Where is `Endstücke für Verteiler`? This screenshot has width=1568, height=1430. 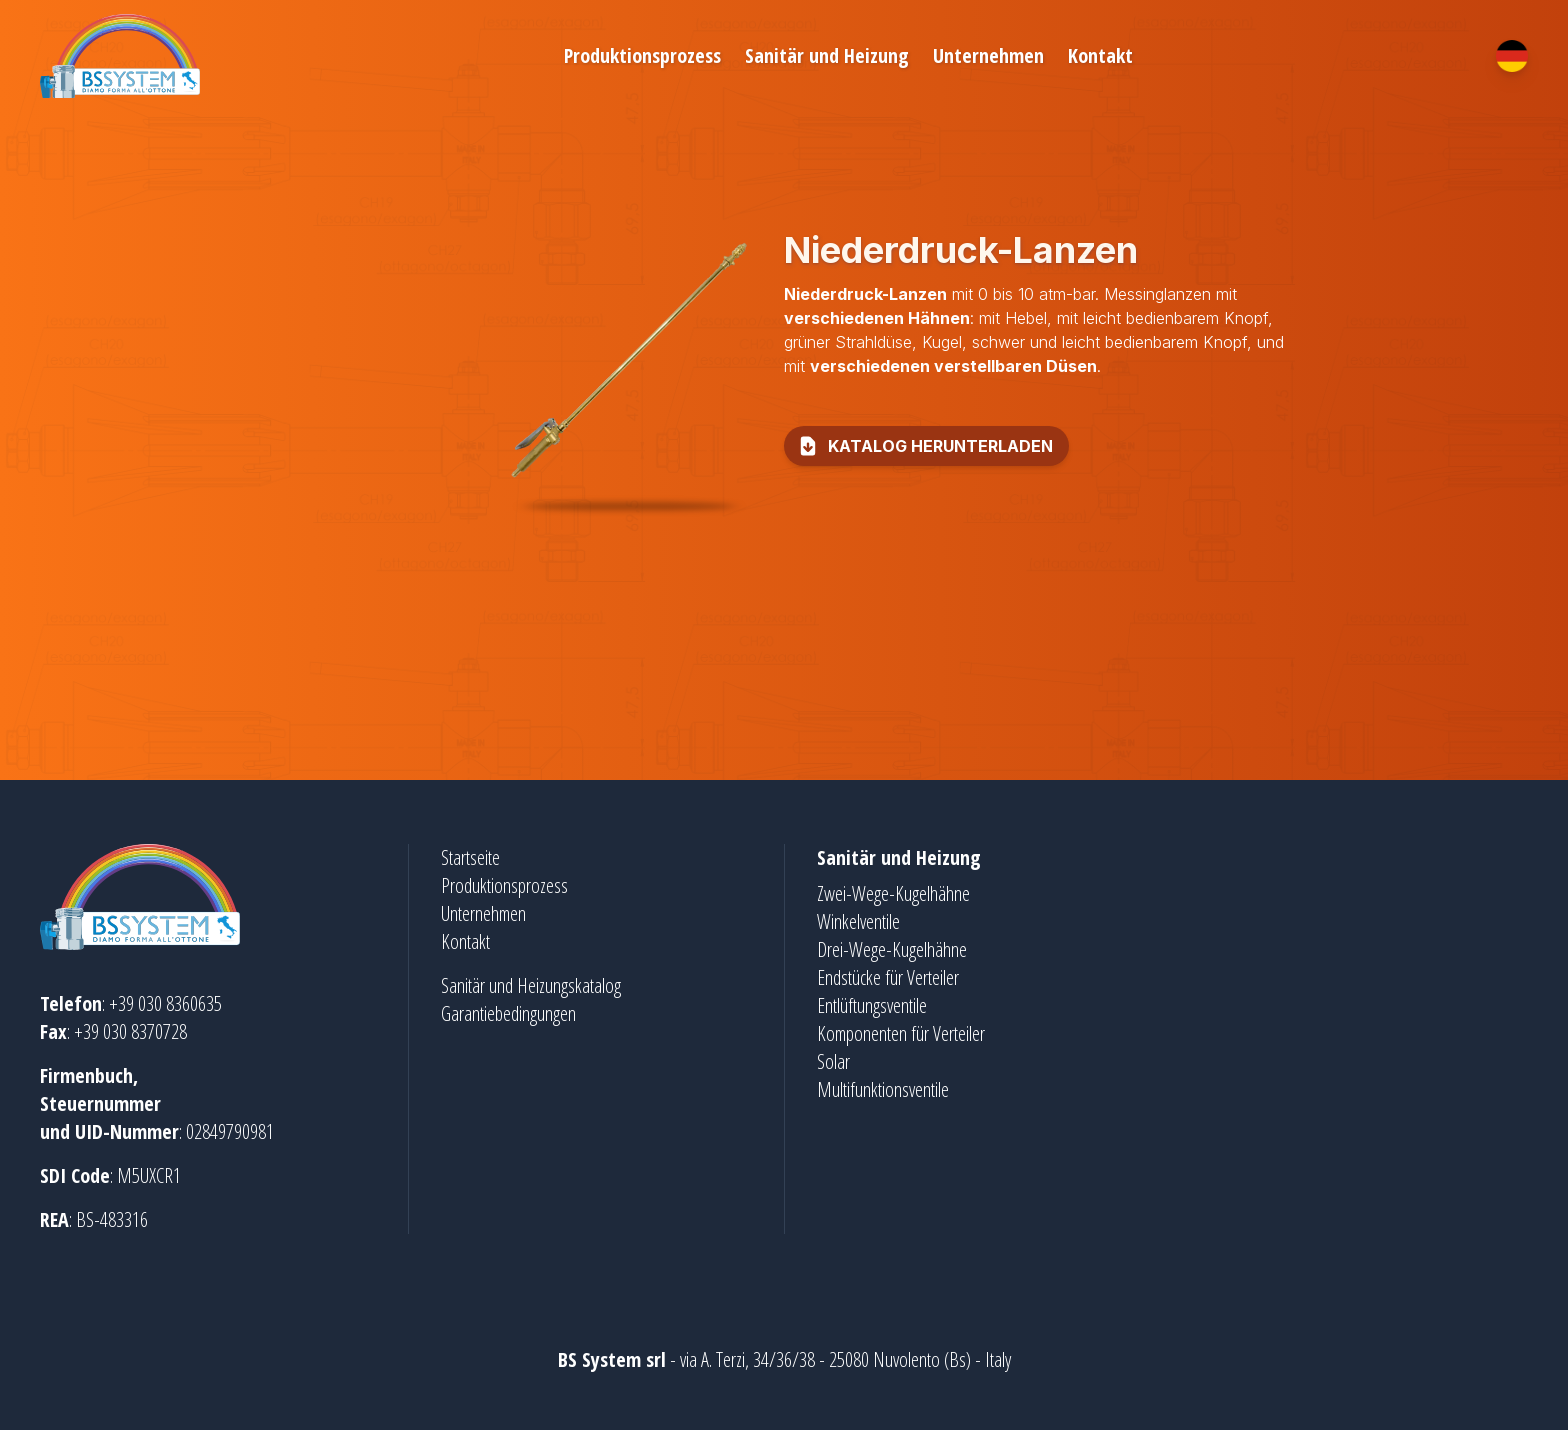
Endstücke für Verteiler is located at coordinates (888, 977).